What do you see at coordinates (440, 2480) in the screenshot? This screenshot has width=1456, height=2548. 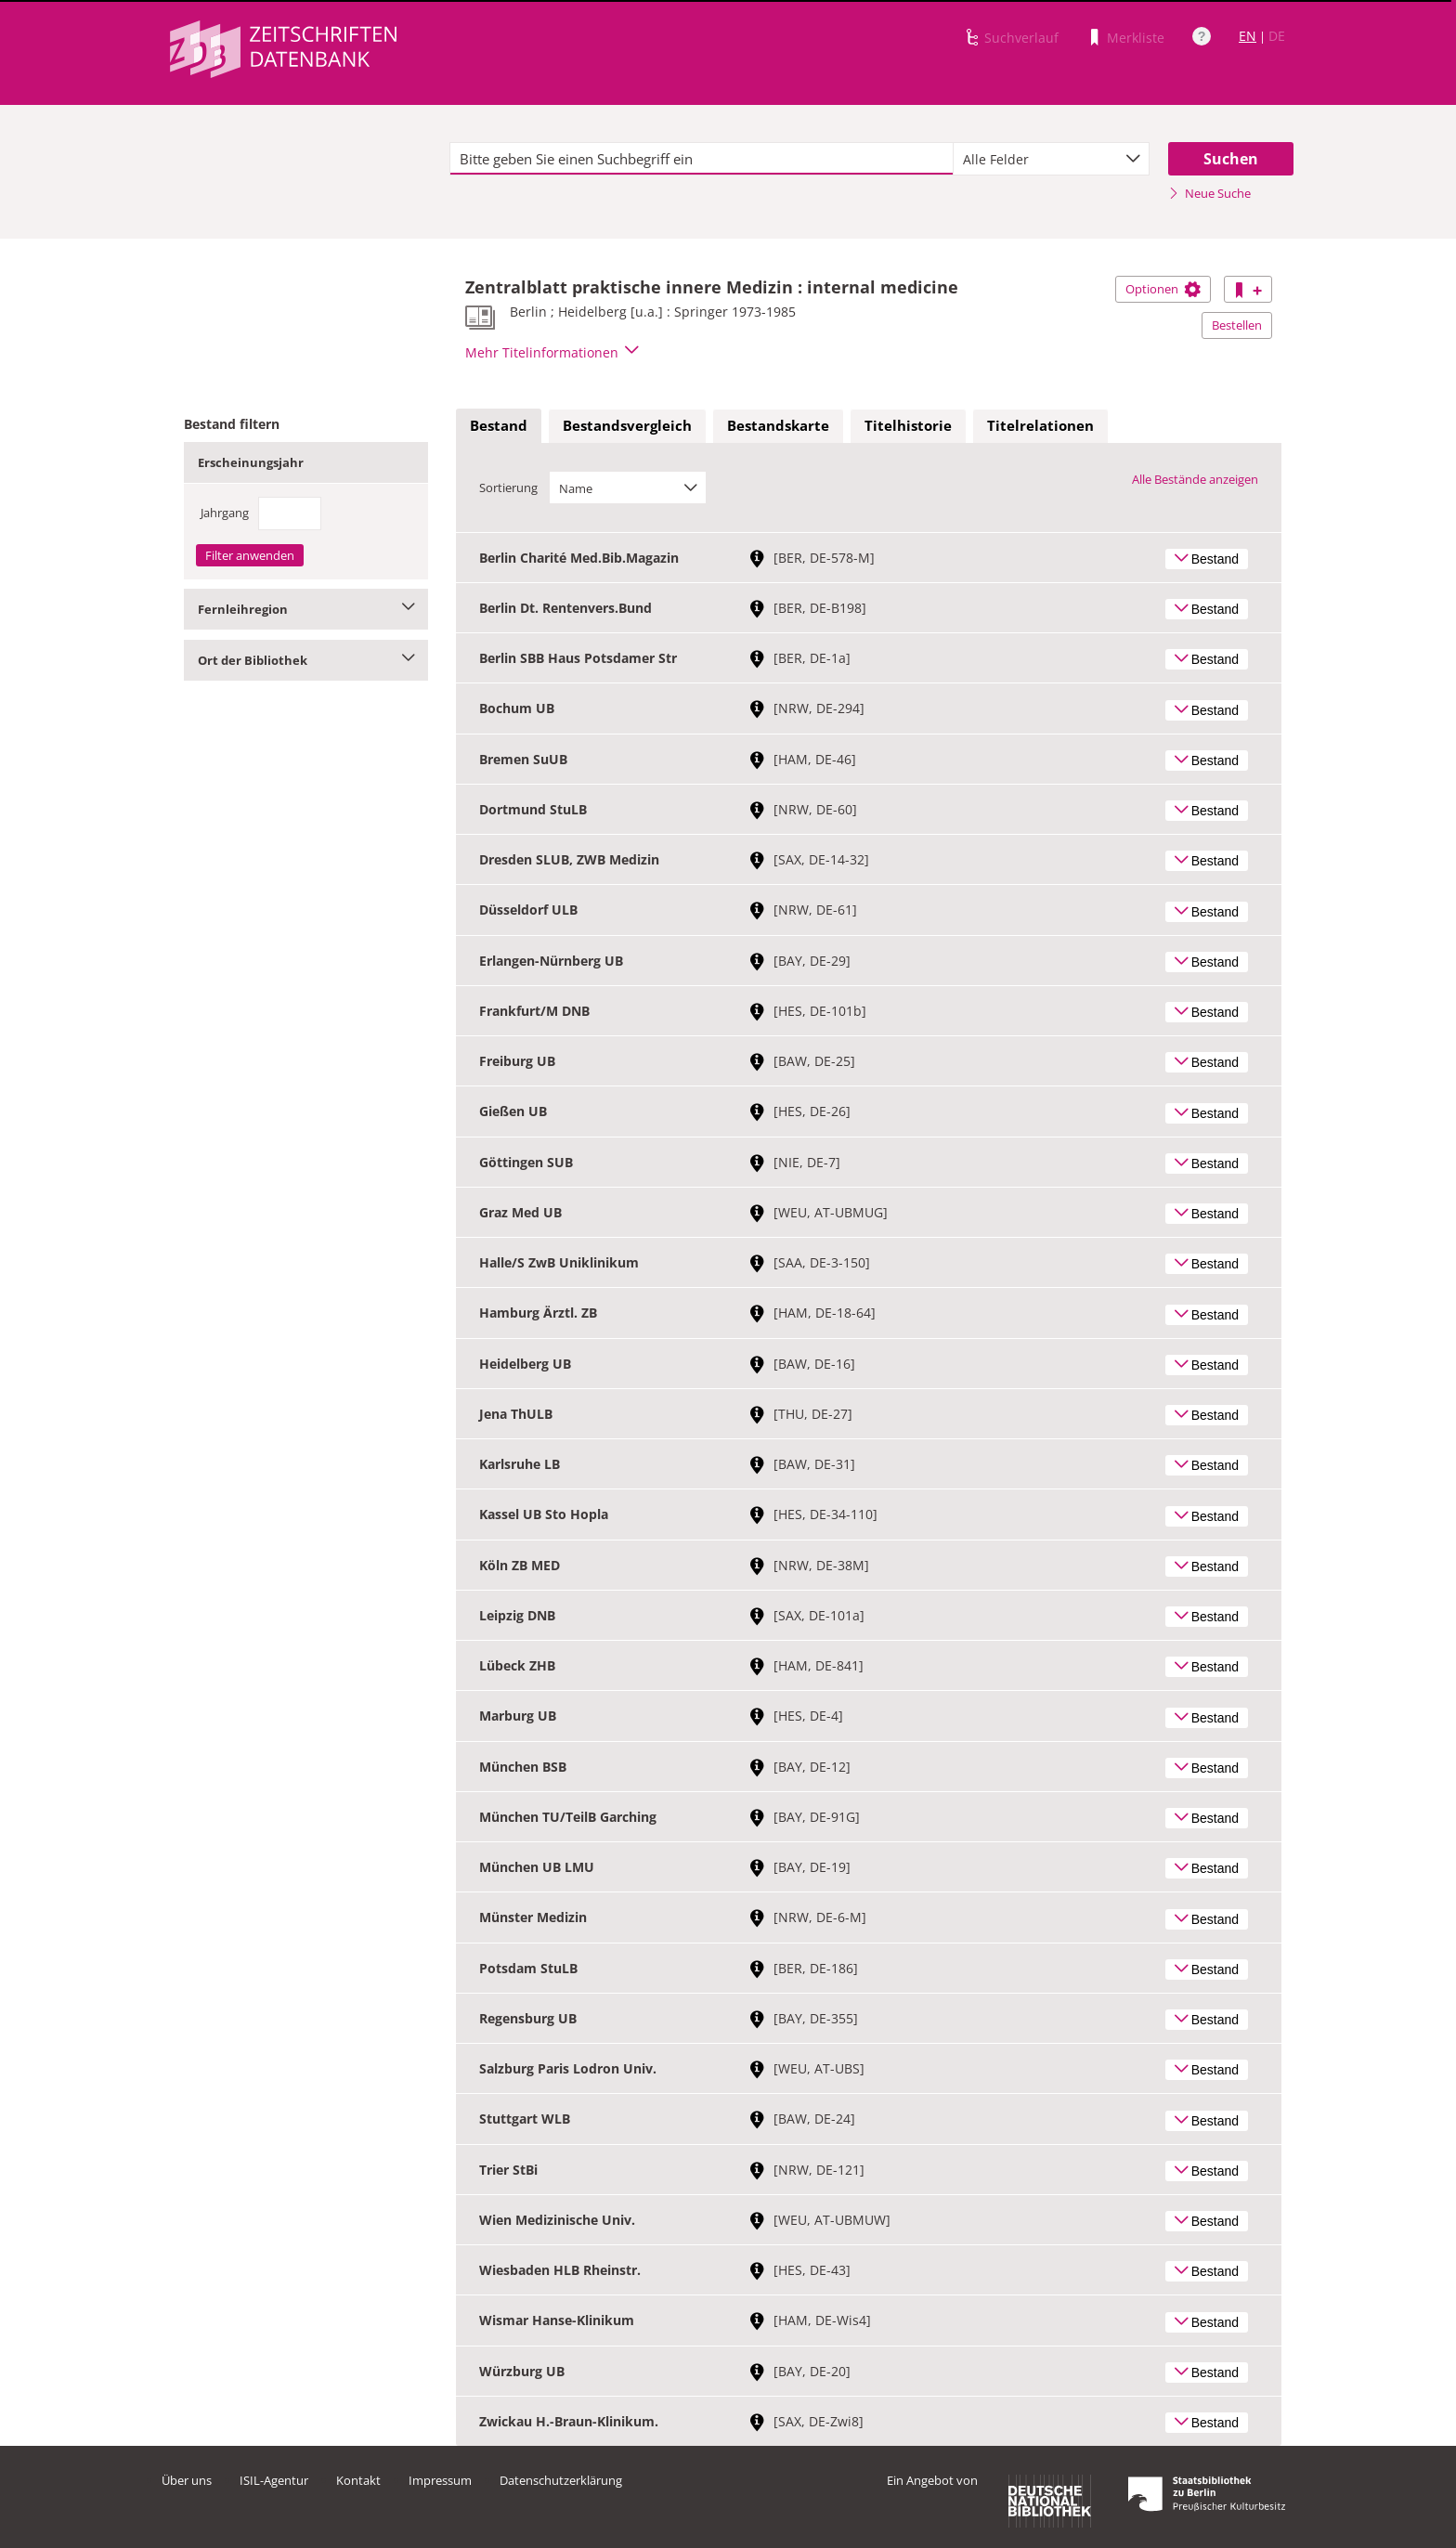 I see `Impressum` at bounding box center [440, 2480].